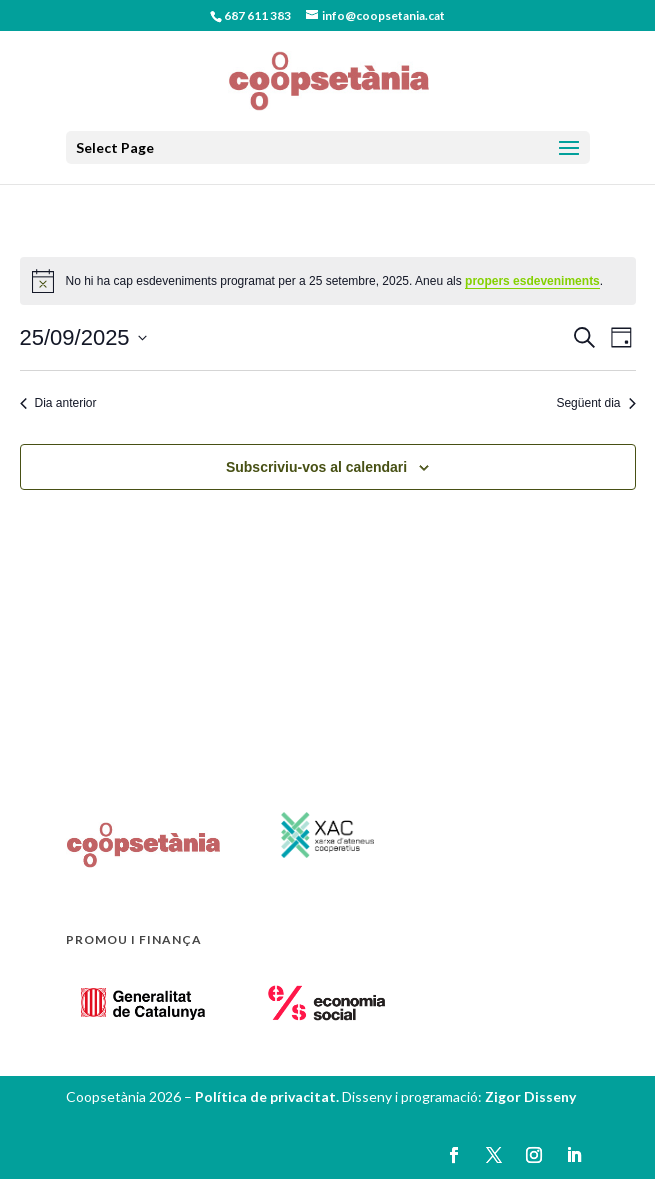 The image size is (655, 1179). I want to click on Dia anterior, so click(58, 403).